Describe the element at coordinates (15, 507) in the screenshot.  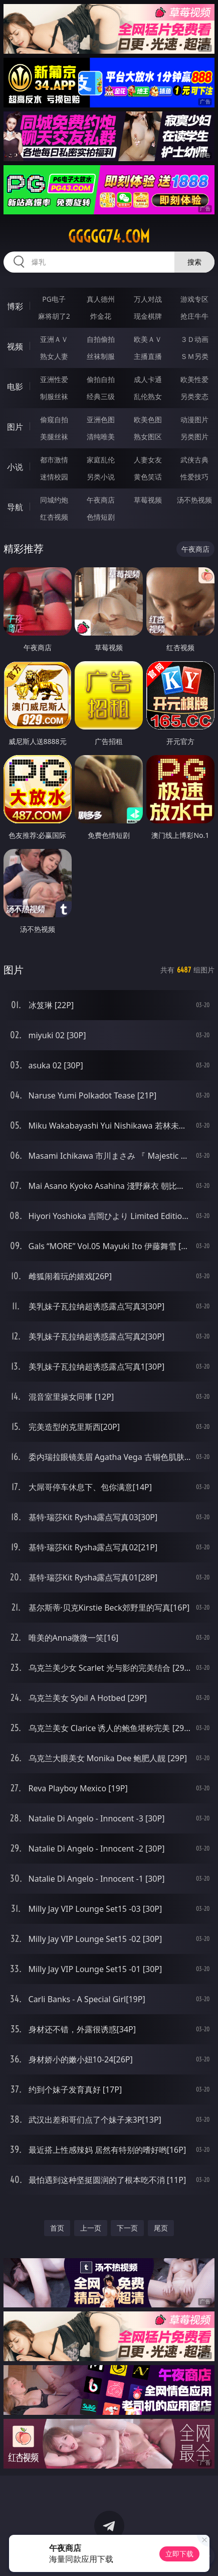
I see `导航` at that location.